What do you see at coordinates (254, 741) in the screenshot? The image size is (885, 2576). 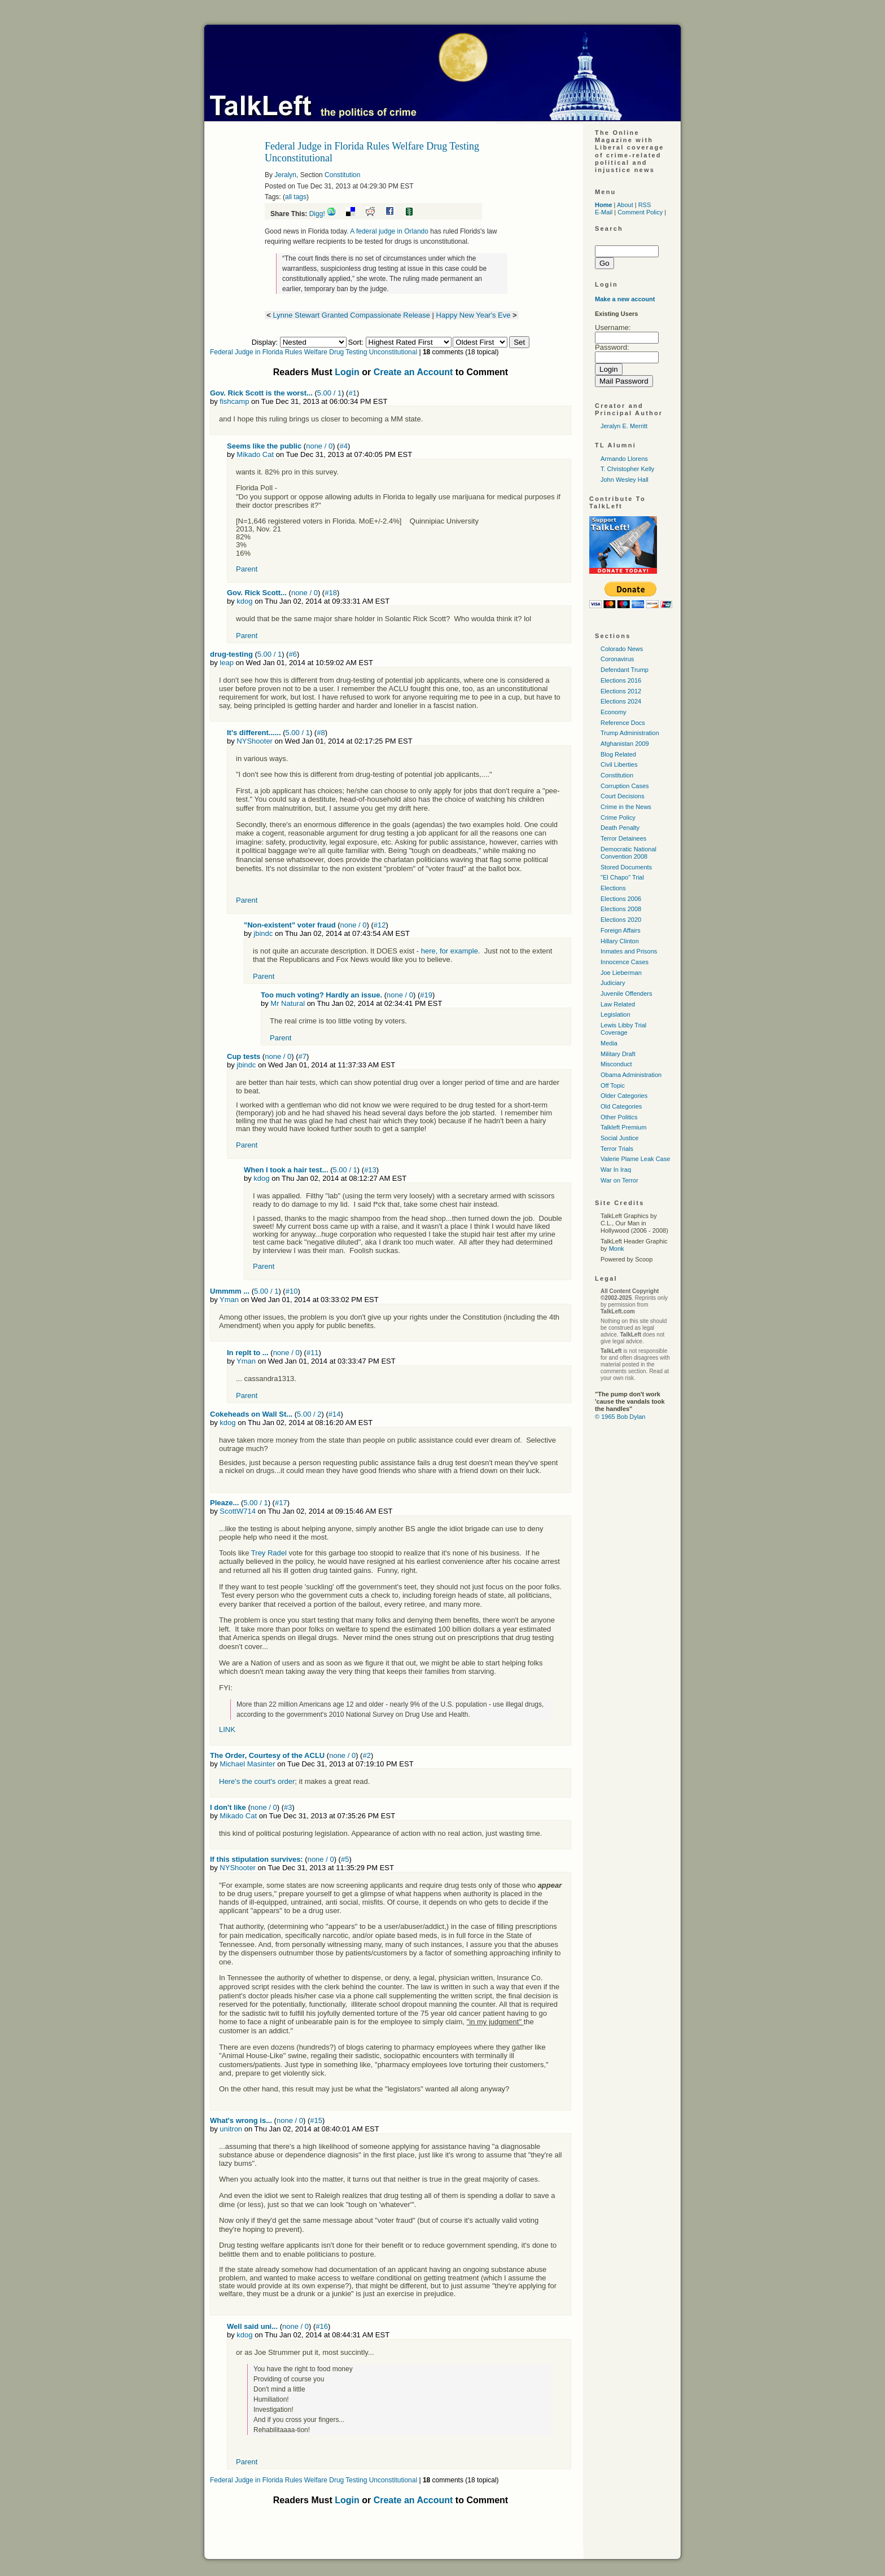 I see `NYShooter` at bounding box center [254, 741].